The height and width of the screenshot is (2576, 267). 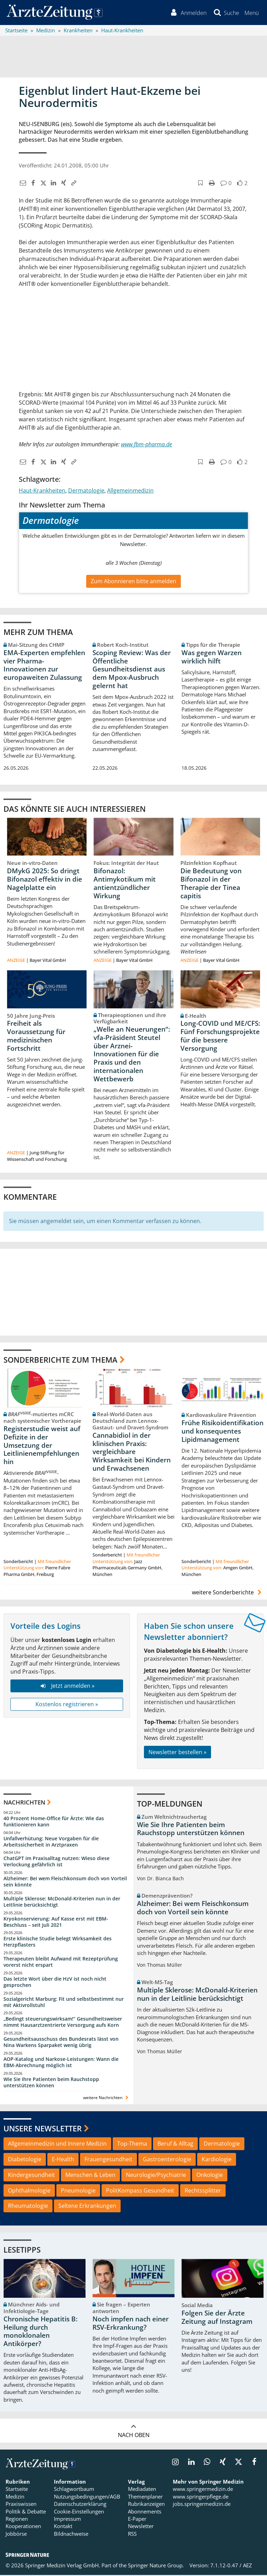 What do you see at coordinates (15, 2497) in the screenshot?
I see `Medizin` at bounding box center [15, 2497].